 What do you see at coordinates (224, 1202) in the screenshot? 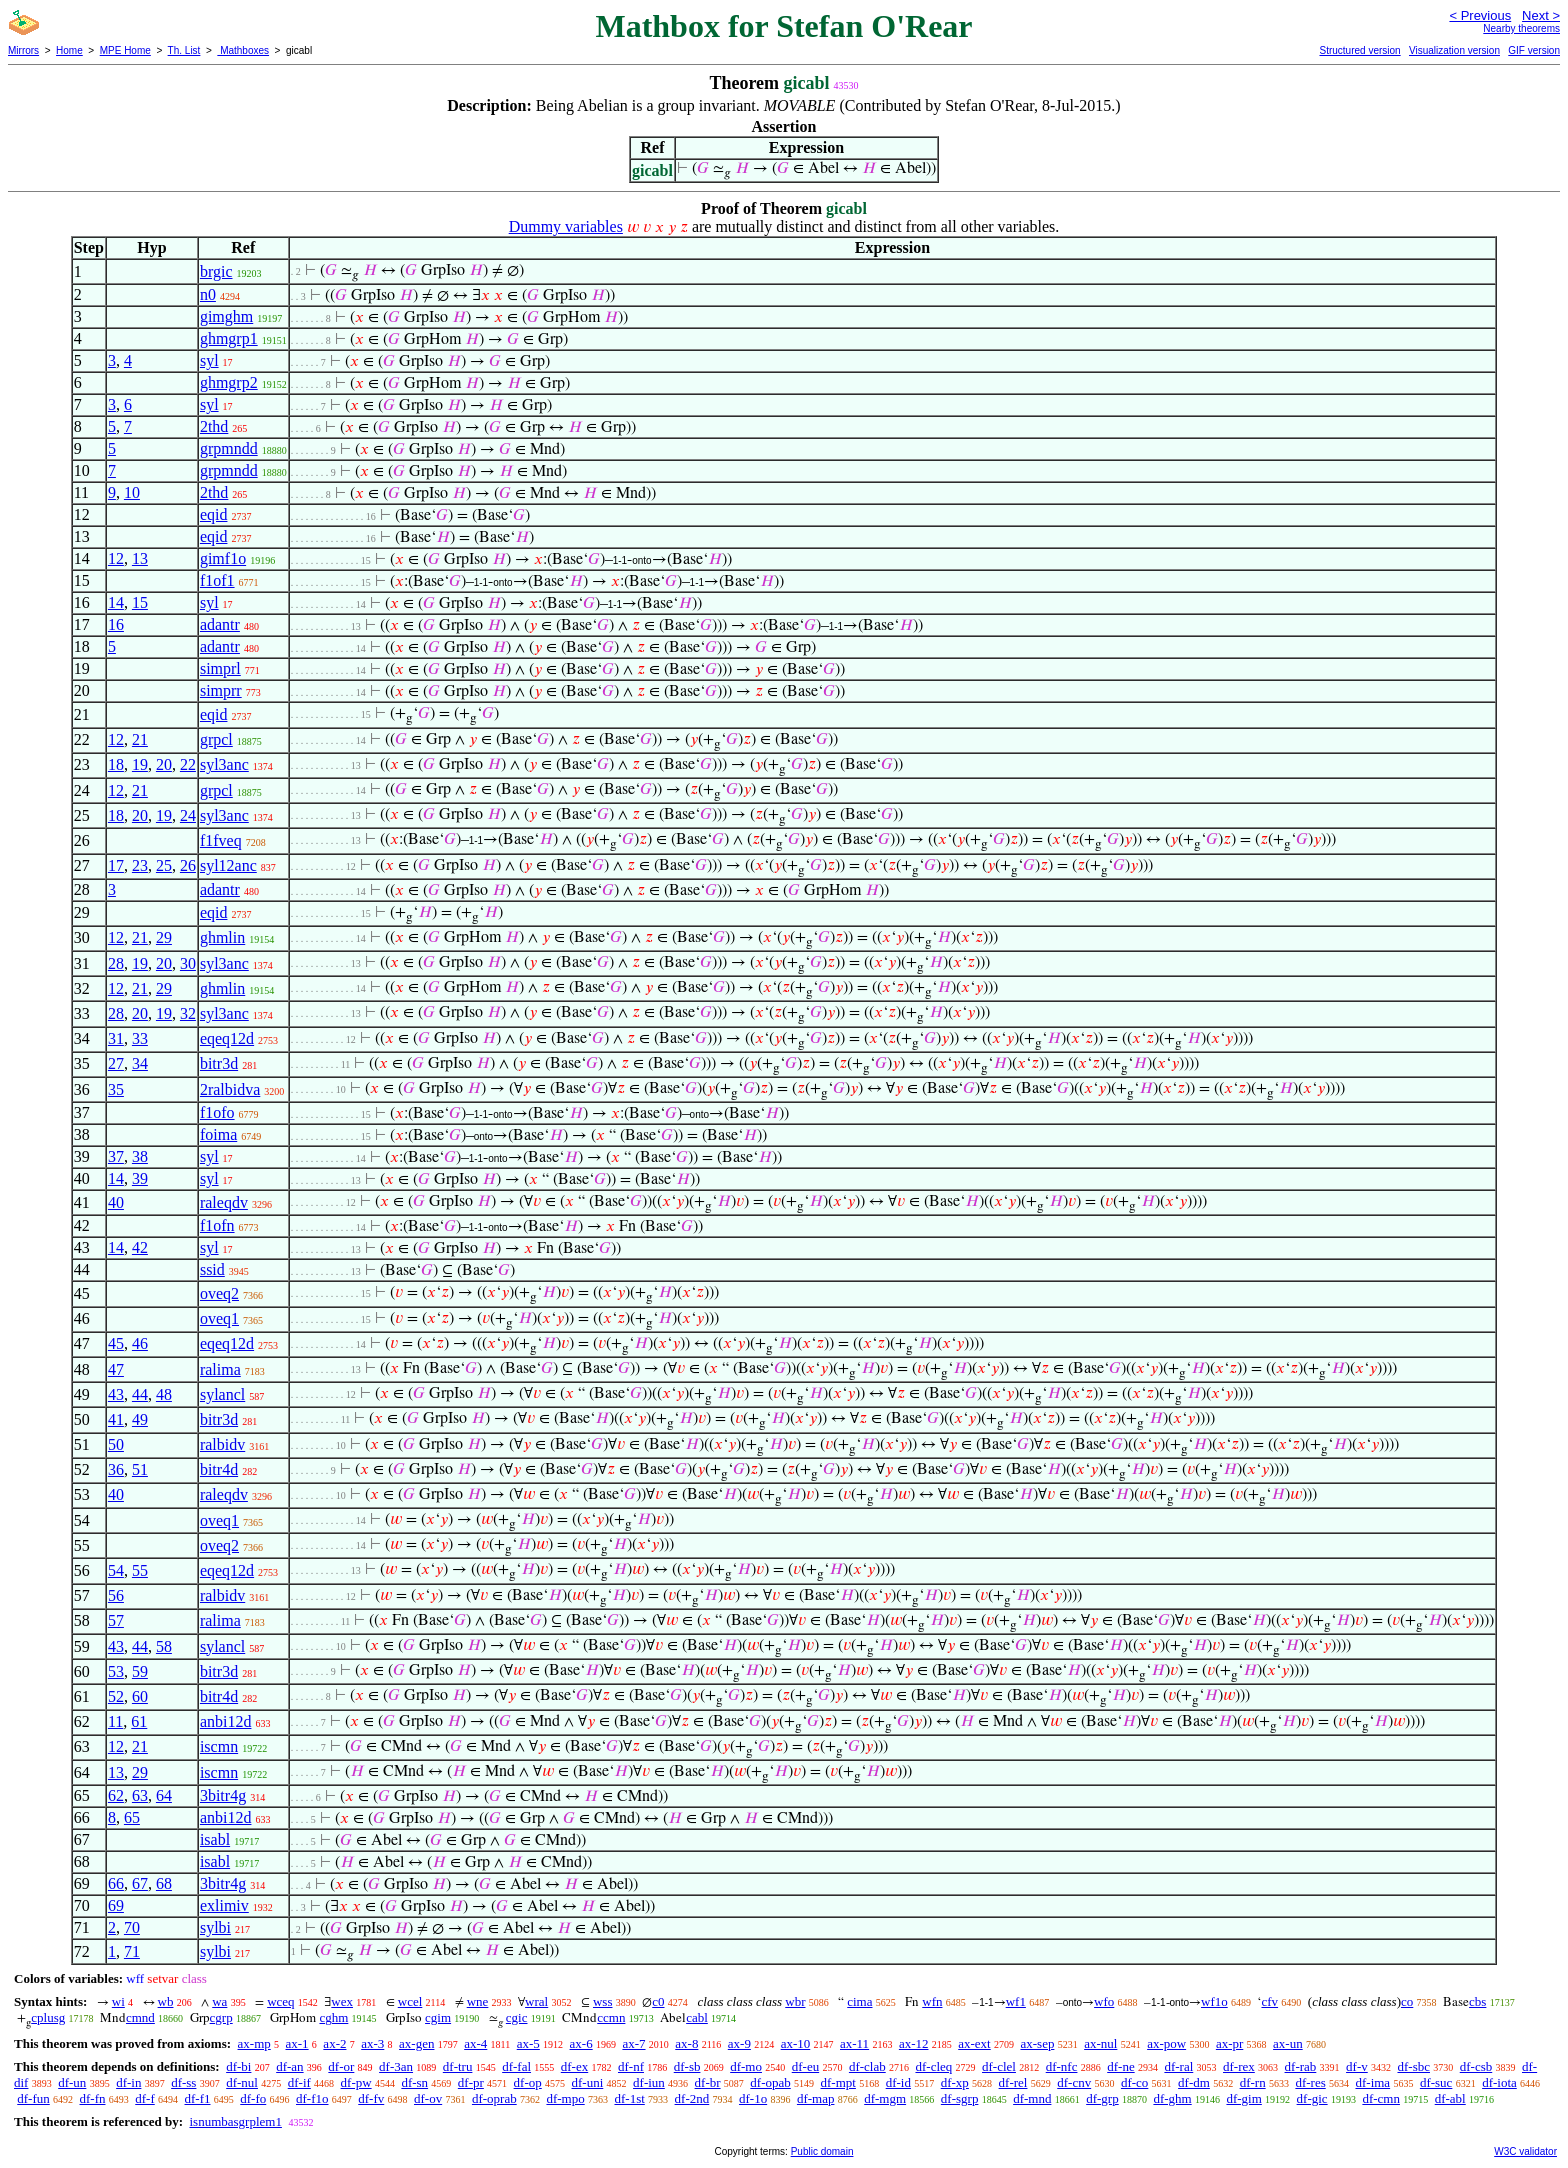
I see `raleqdv` at bounding box center [224, 1202].